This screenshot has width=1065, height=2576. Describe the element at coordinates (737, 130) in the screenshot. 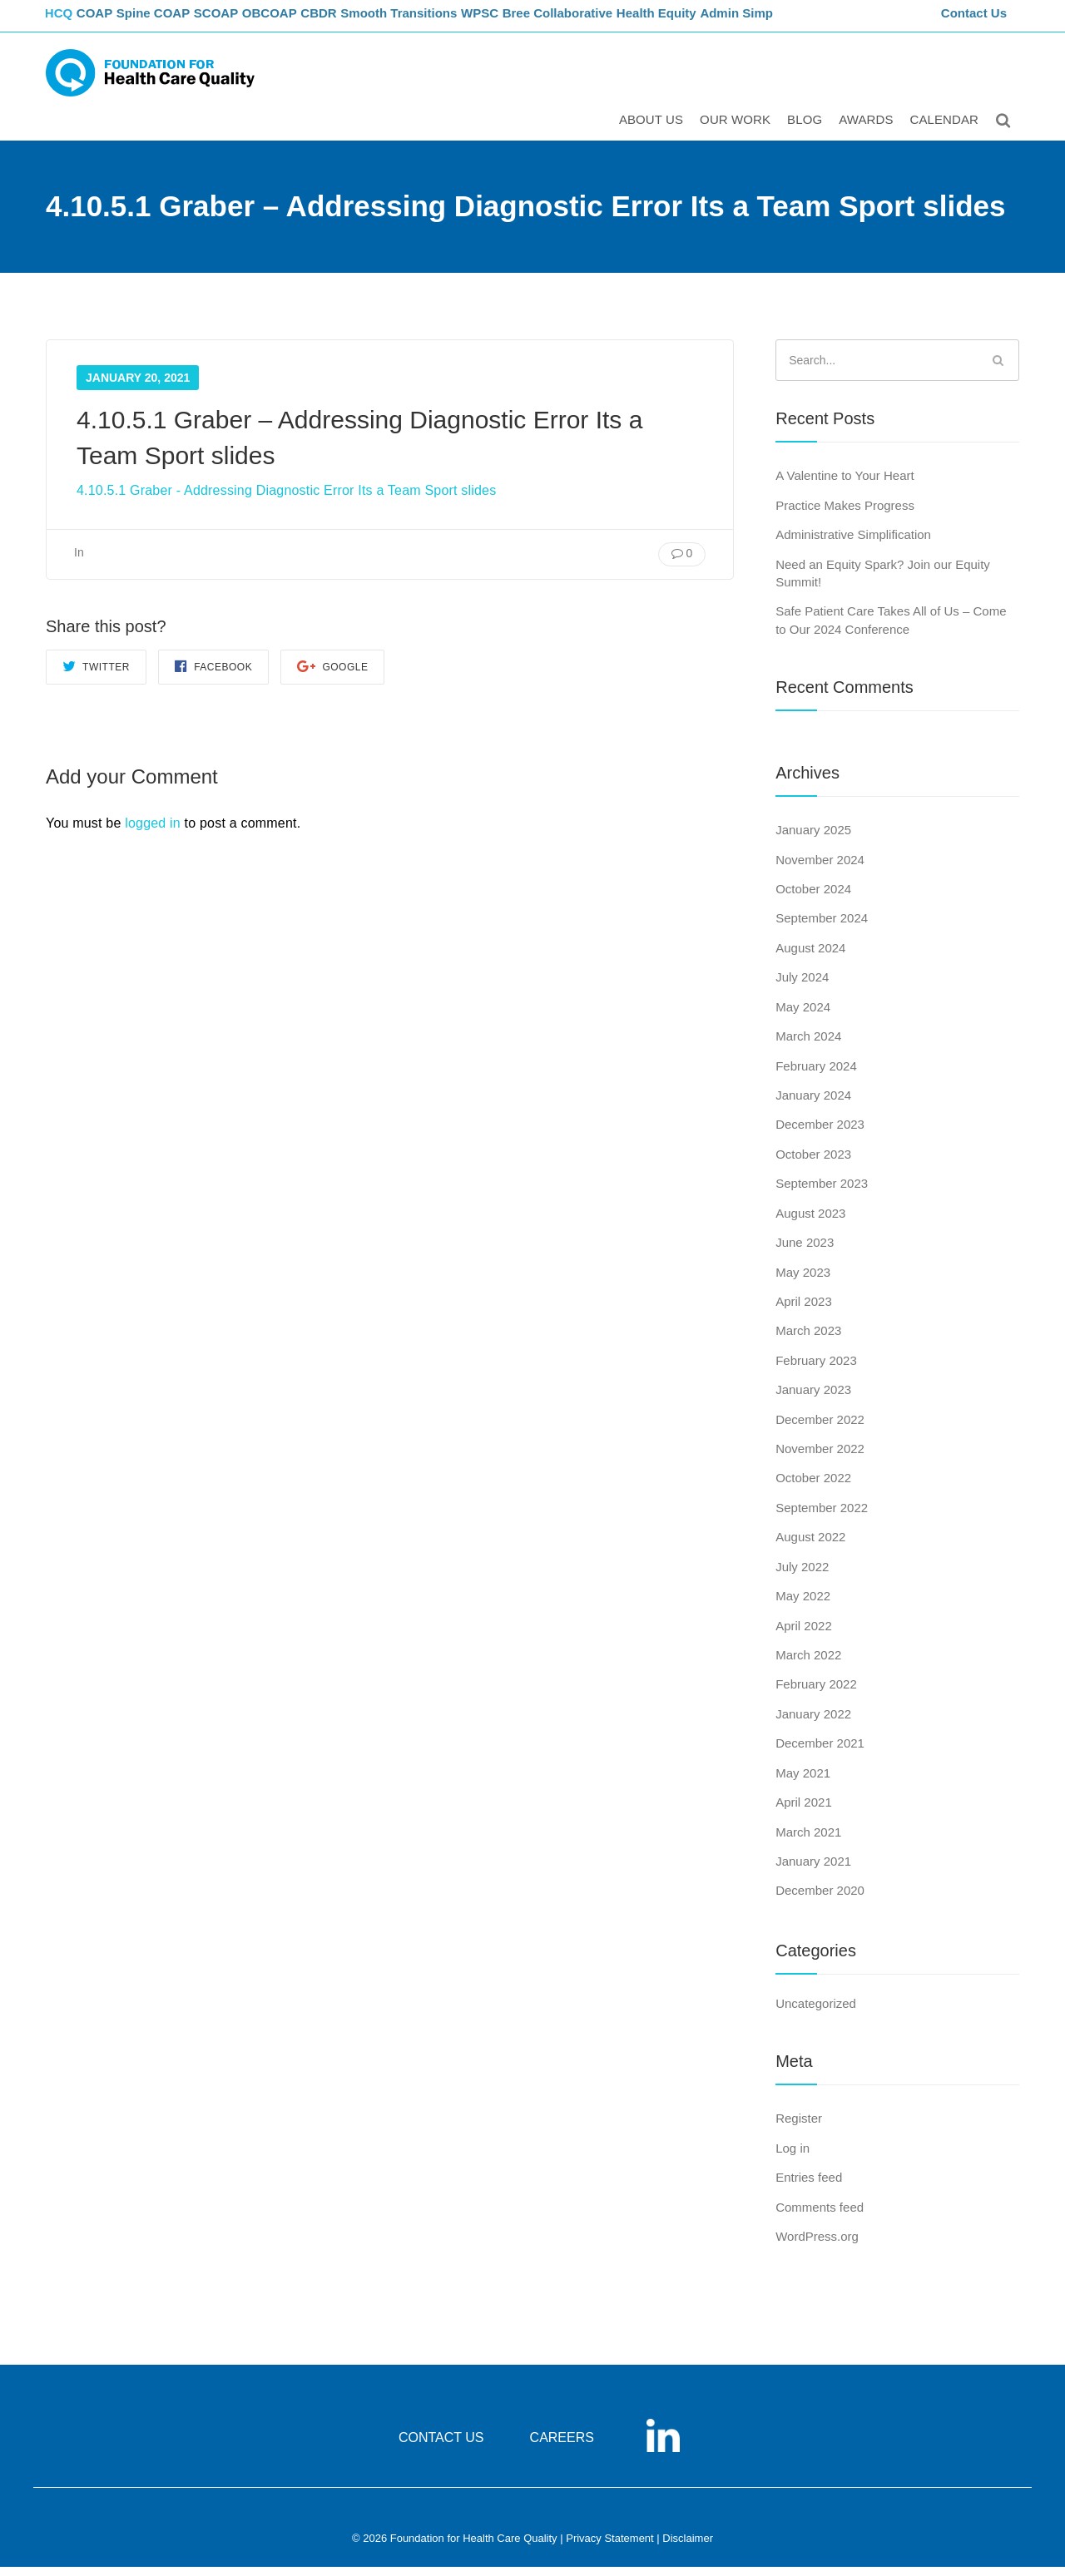

I see `Our Work` at that location.